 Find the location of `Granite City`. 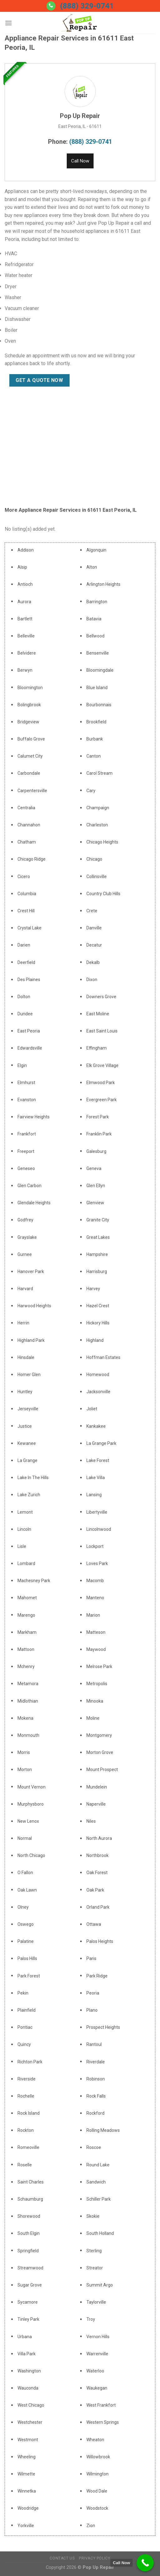

Granite City is located at coordinates (97, 1219).